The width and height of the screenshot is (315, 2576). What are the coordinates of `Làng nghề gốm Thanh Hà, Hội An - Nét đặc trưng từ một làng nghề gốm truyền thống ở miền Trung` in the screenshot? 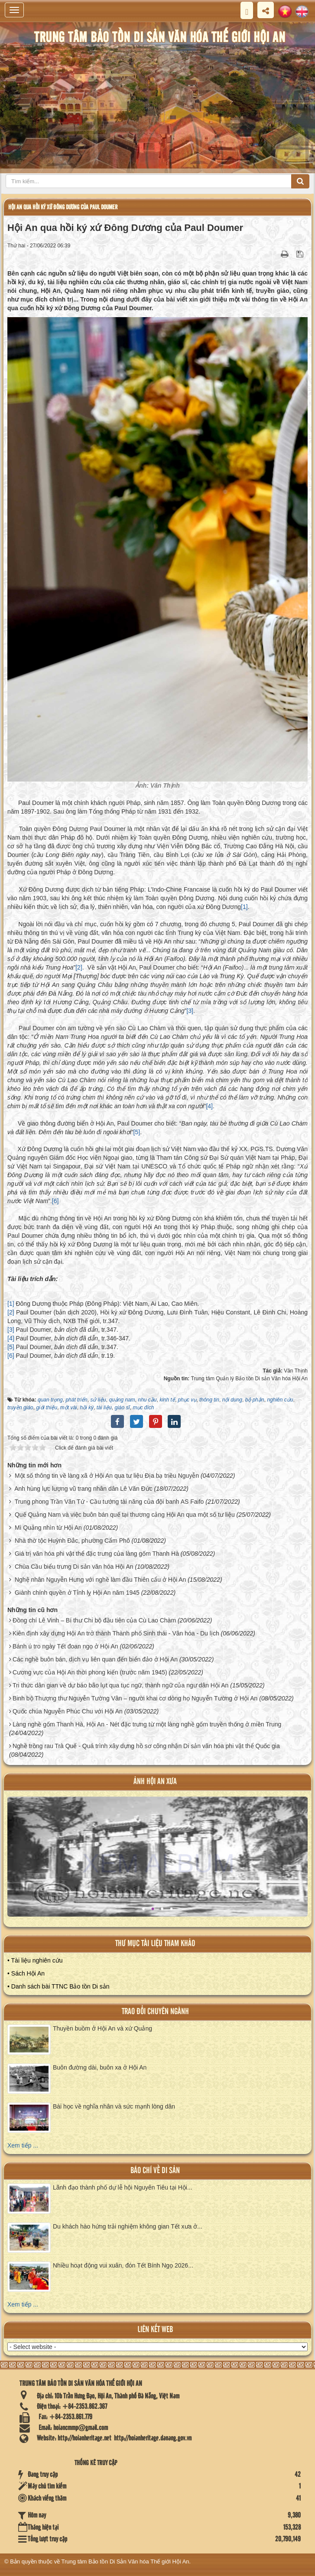 It's located at (147, 1724).